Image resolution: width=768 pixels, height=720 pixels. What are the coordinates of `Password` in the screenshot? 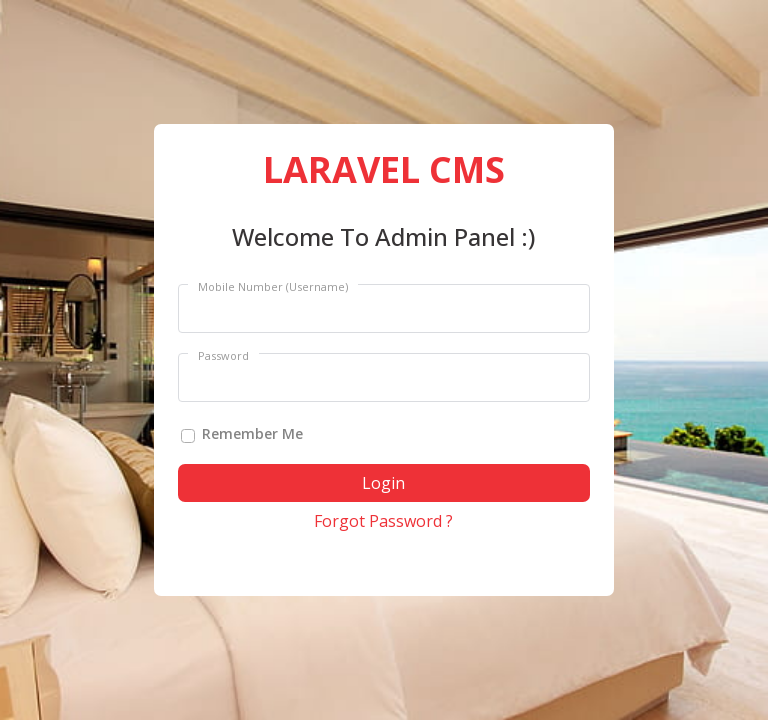 It's located at (223, 355).